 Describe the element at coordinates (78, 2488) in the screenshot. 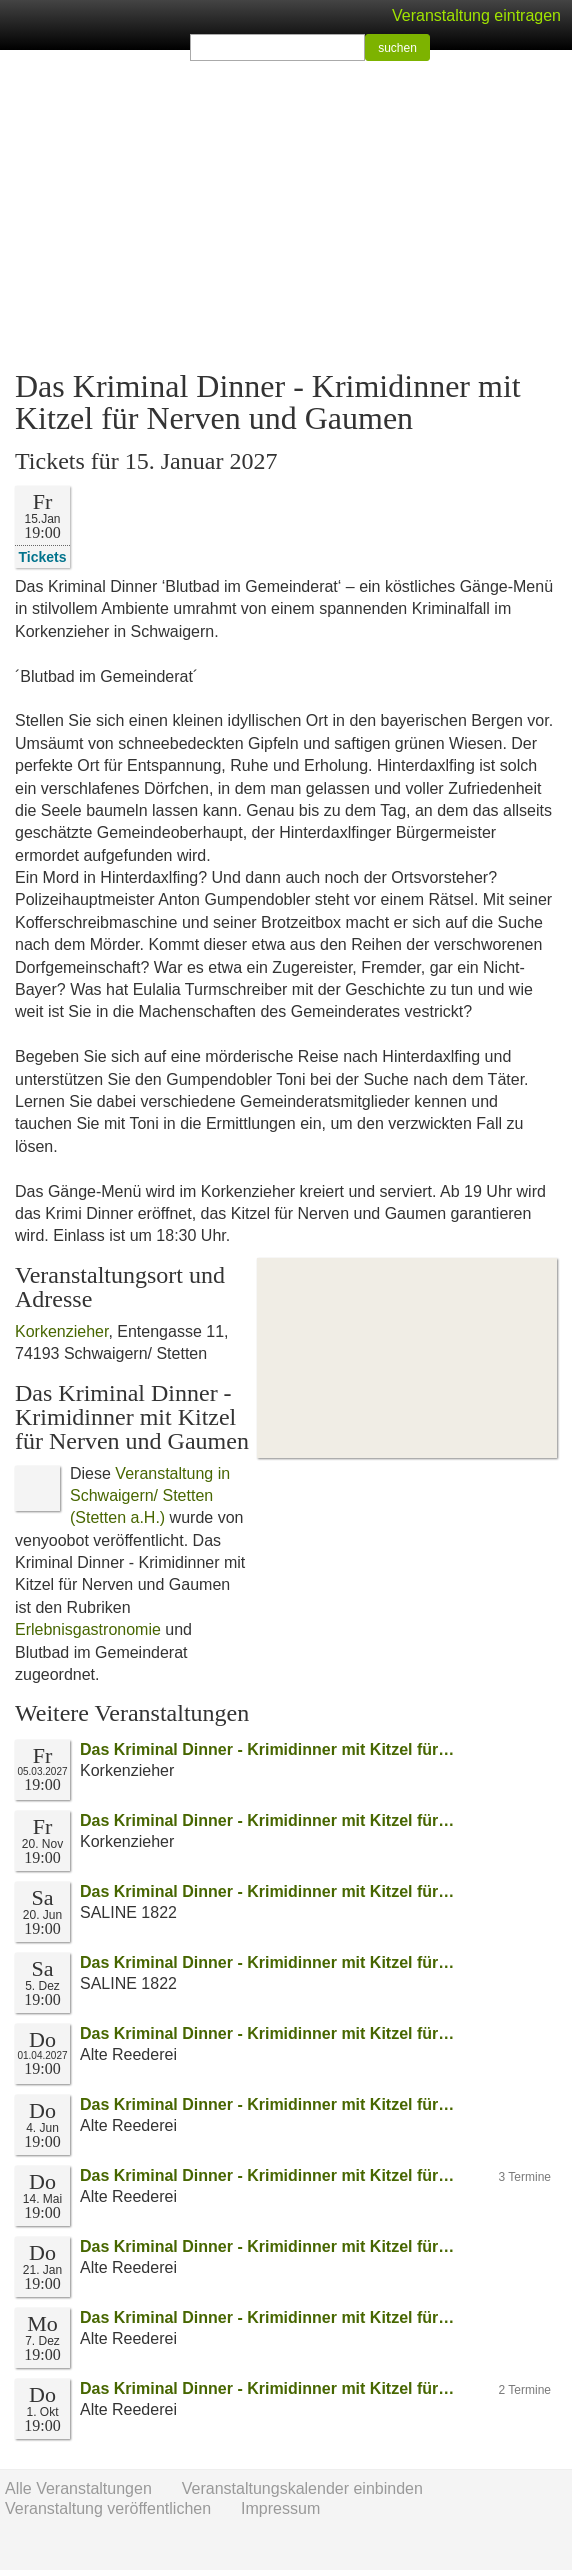

I see `Alle Veranstaltungen` at that location.